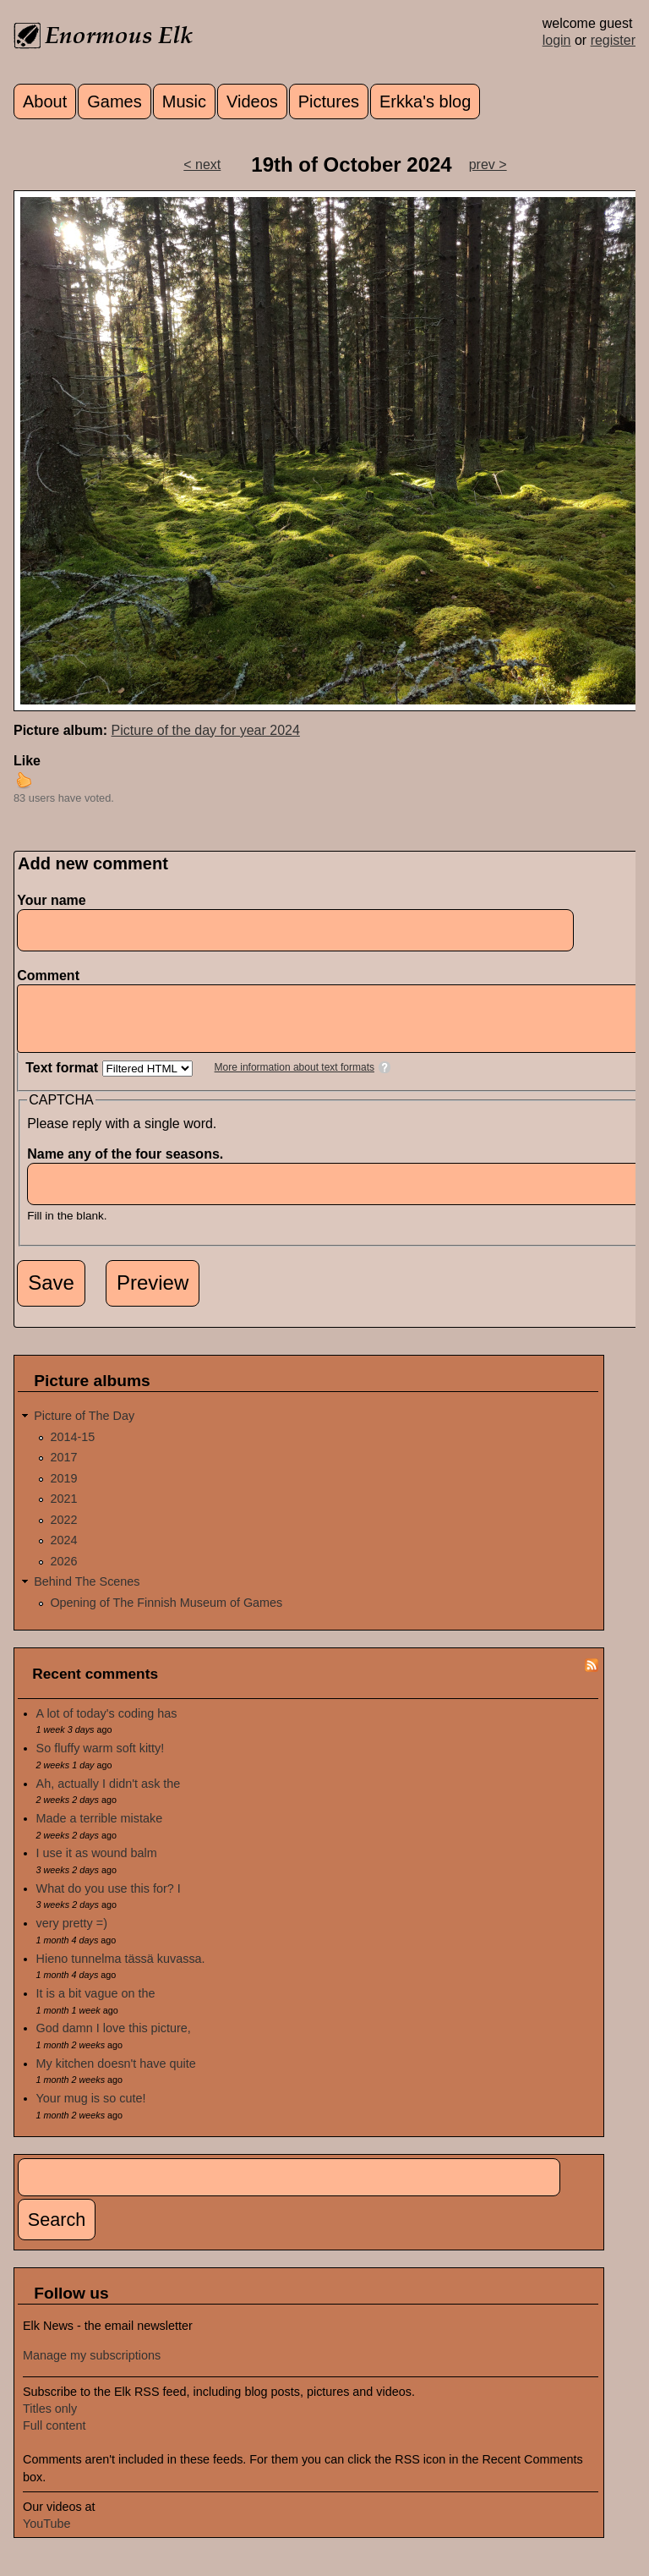  Describe the element at coordinates (63, 1511) in the screenshot. I see `2021` at that location.